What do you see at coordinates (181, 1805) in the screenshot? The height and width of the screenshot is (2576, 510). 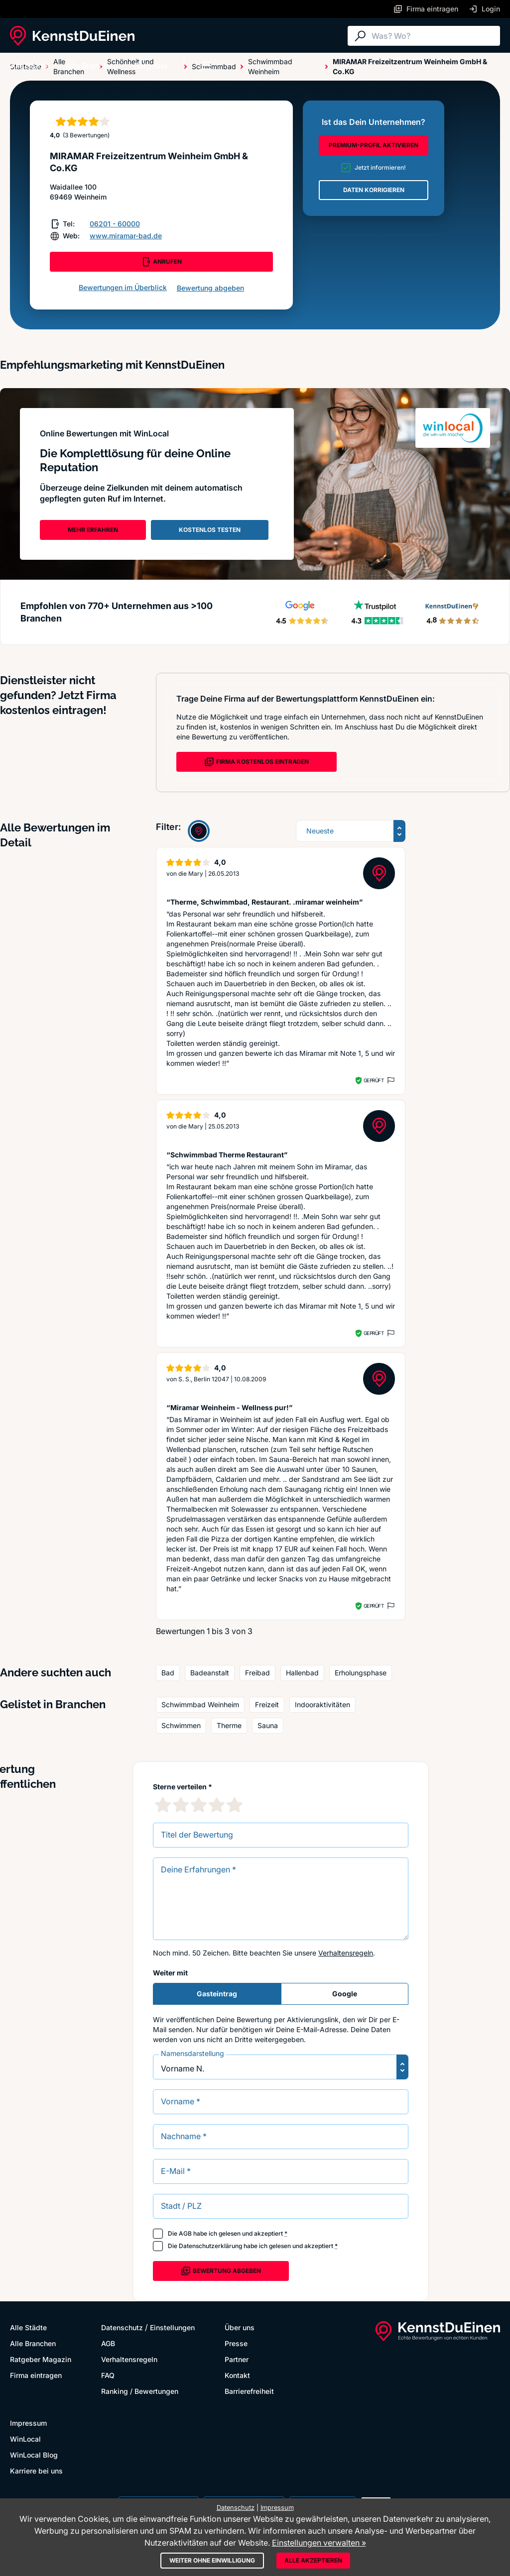 I see `[2 Sternebewertung]` at bounding box center [181, 1805].